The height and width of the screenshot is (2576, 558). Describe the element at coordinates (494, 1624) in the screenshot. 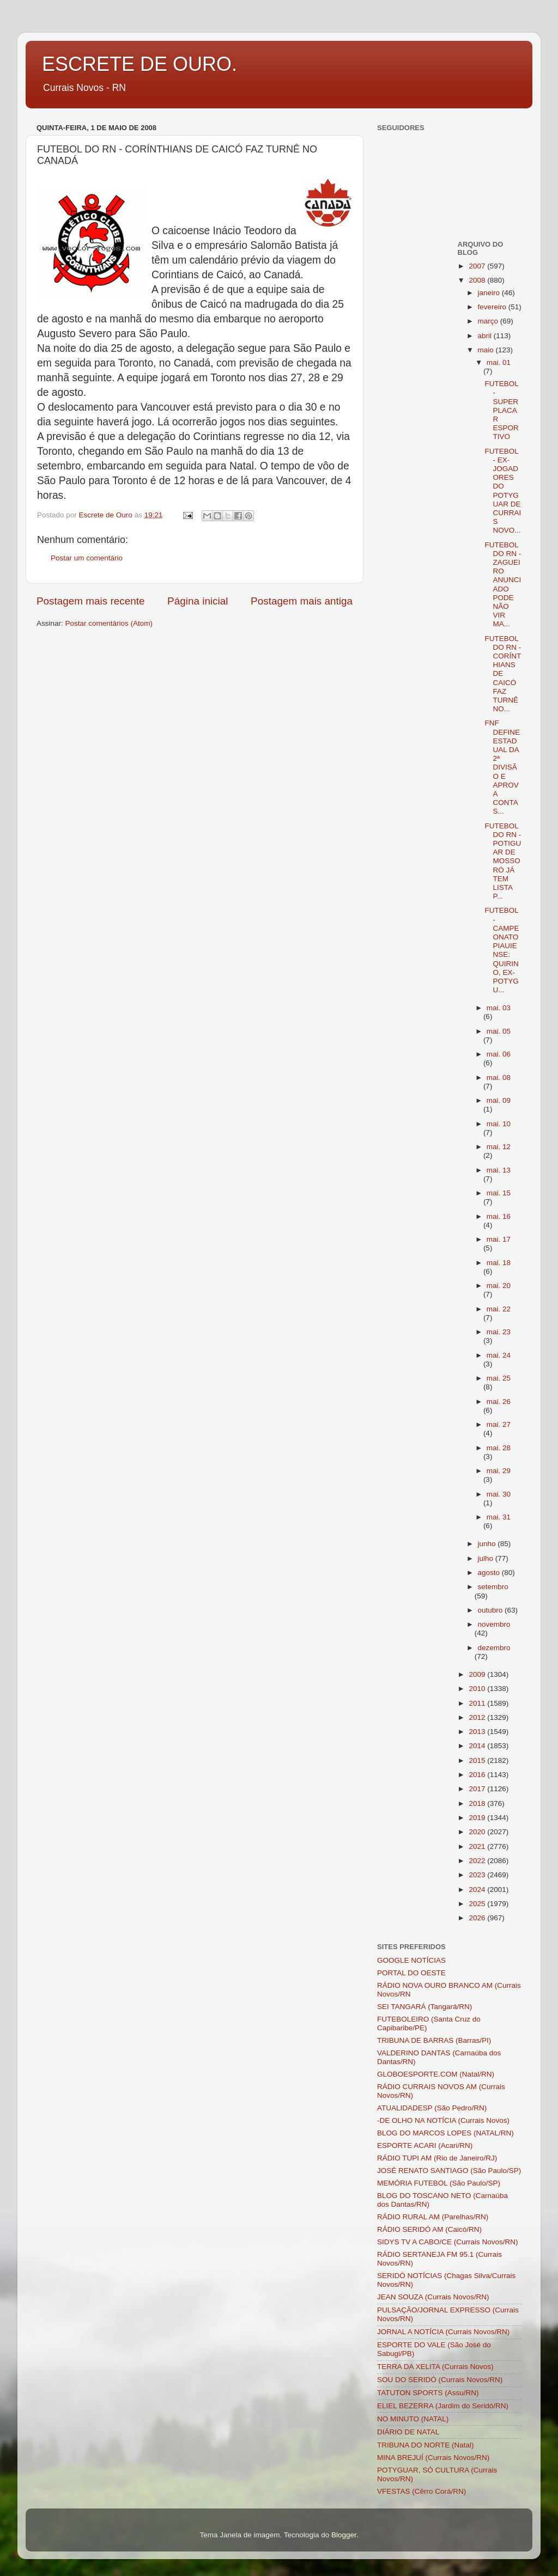

I see `novembro` at that location.